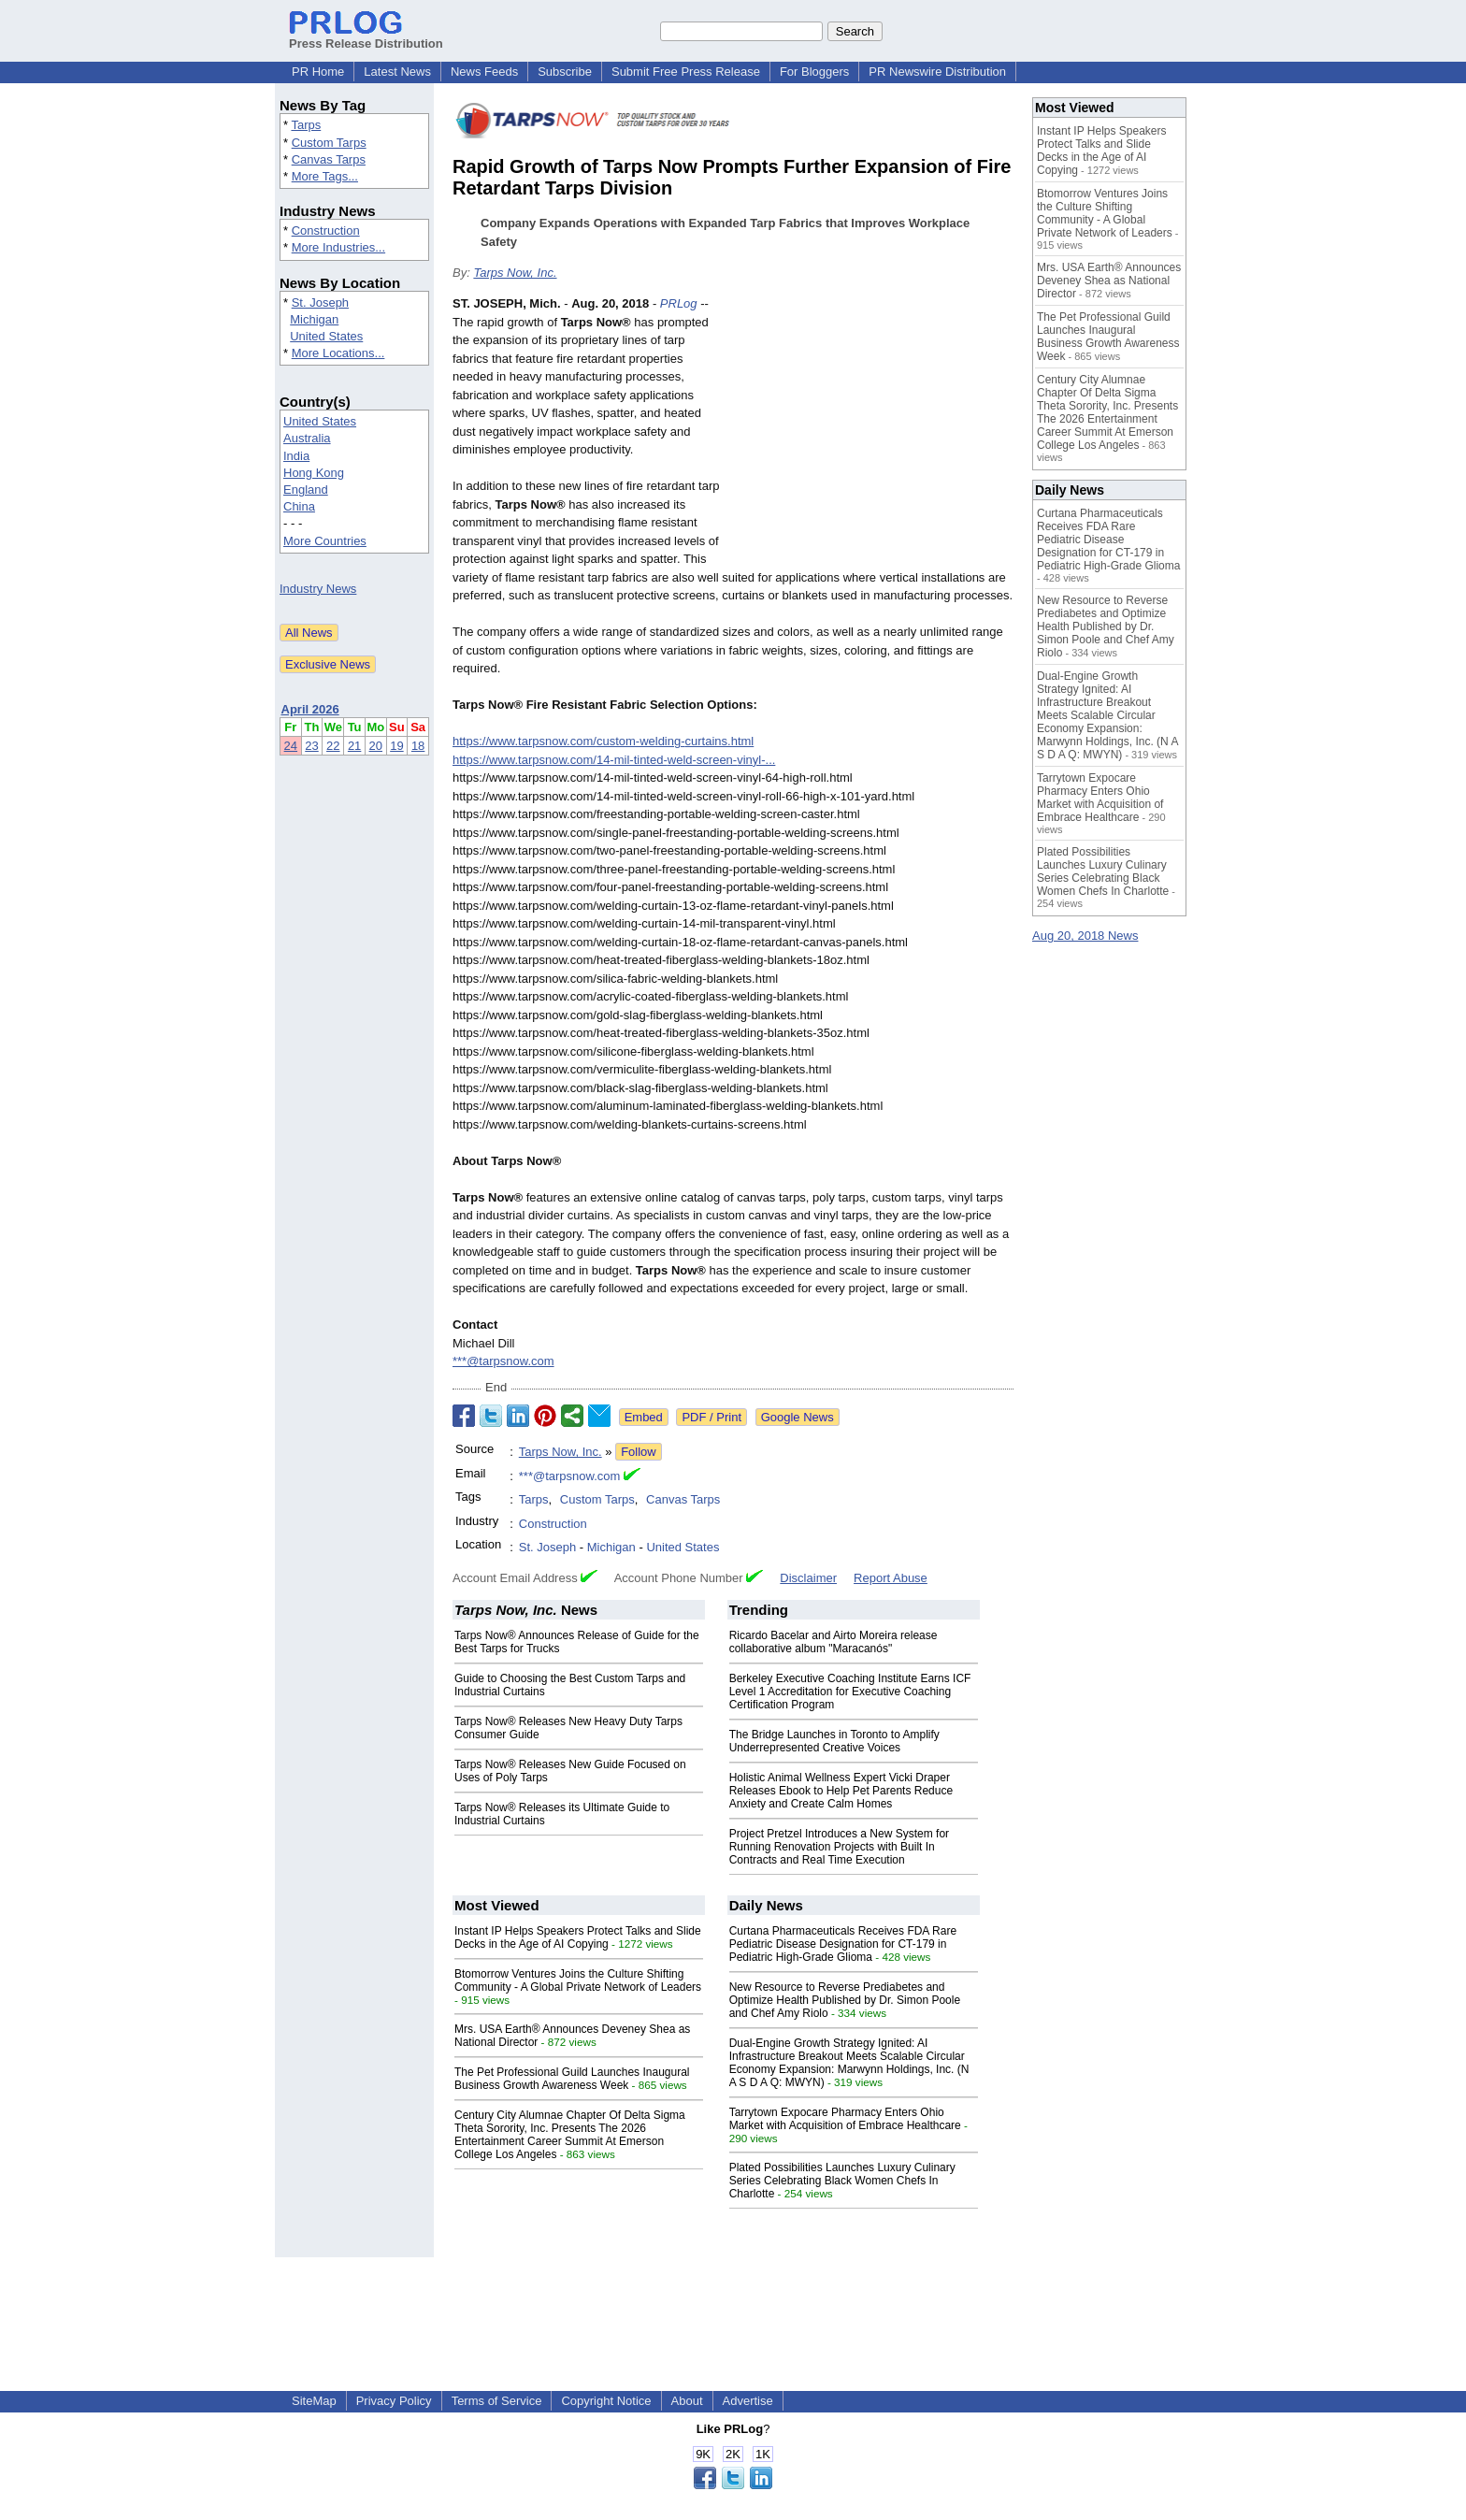  What do you see at coordinates (890, 1578) in the screenshot?
I see `Report Abuse` at bounding box center [890, 1578].